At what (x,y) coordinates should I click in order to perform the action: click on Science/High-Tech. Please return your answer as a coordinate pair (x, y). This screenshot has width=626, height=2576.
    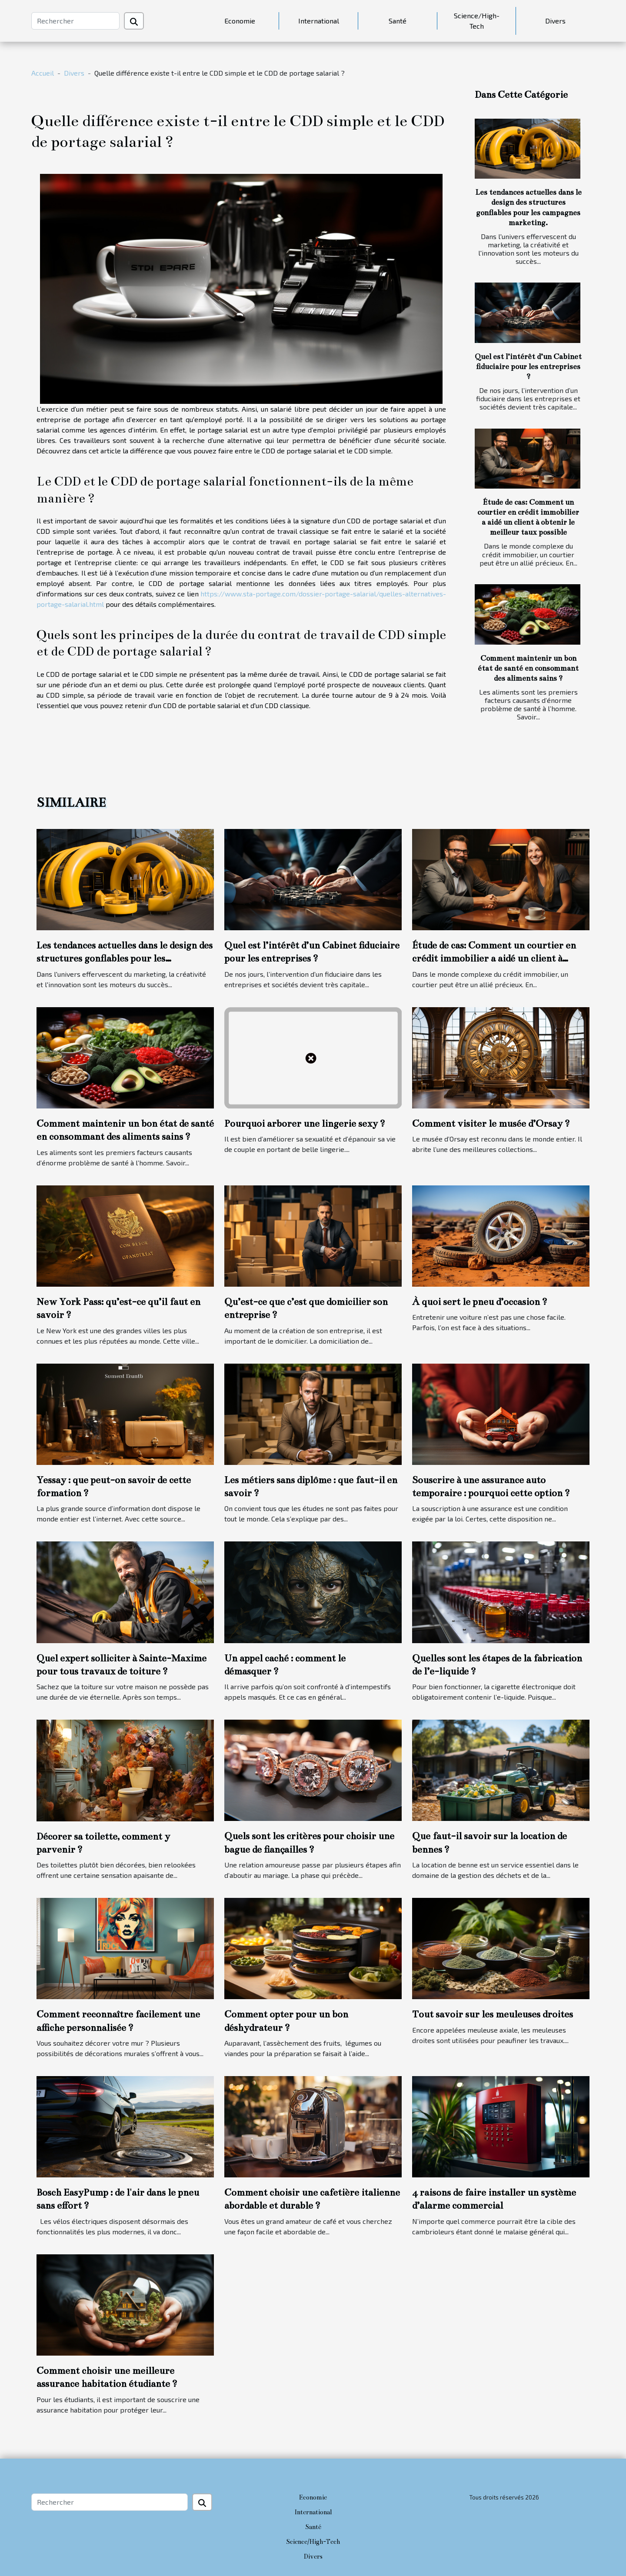
    Looking at the image, I should click on (476, 20).